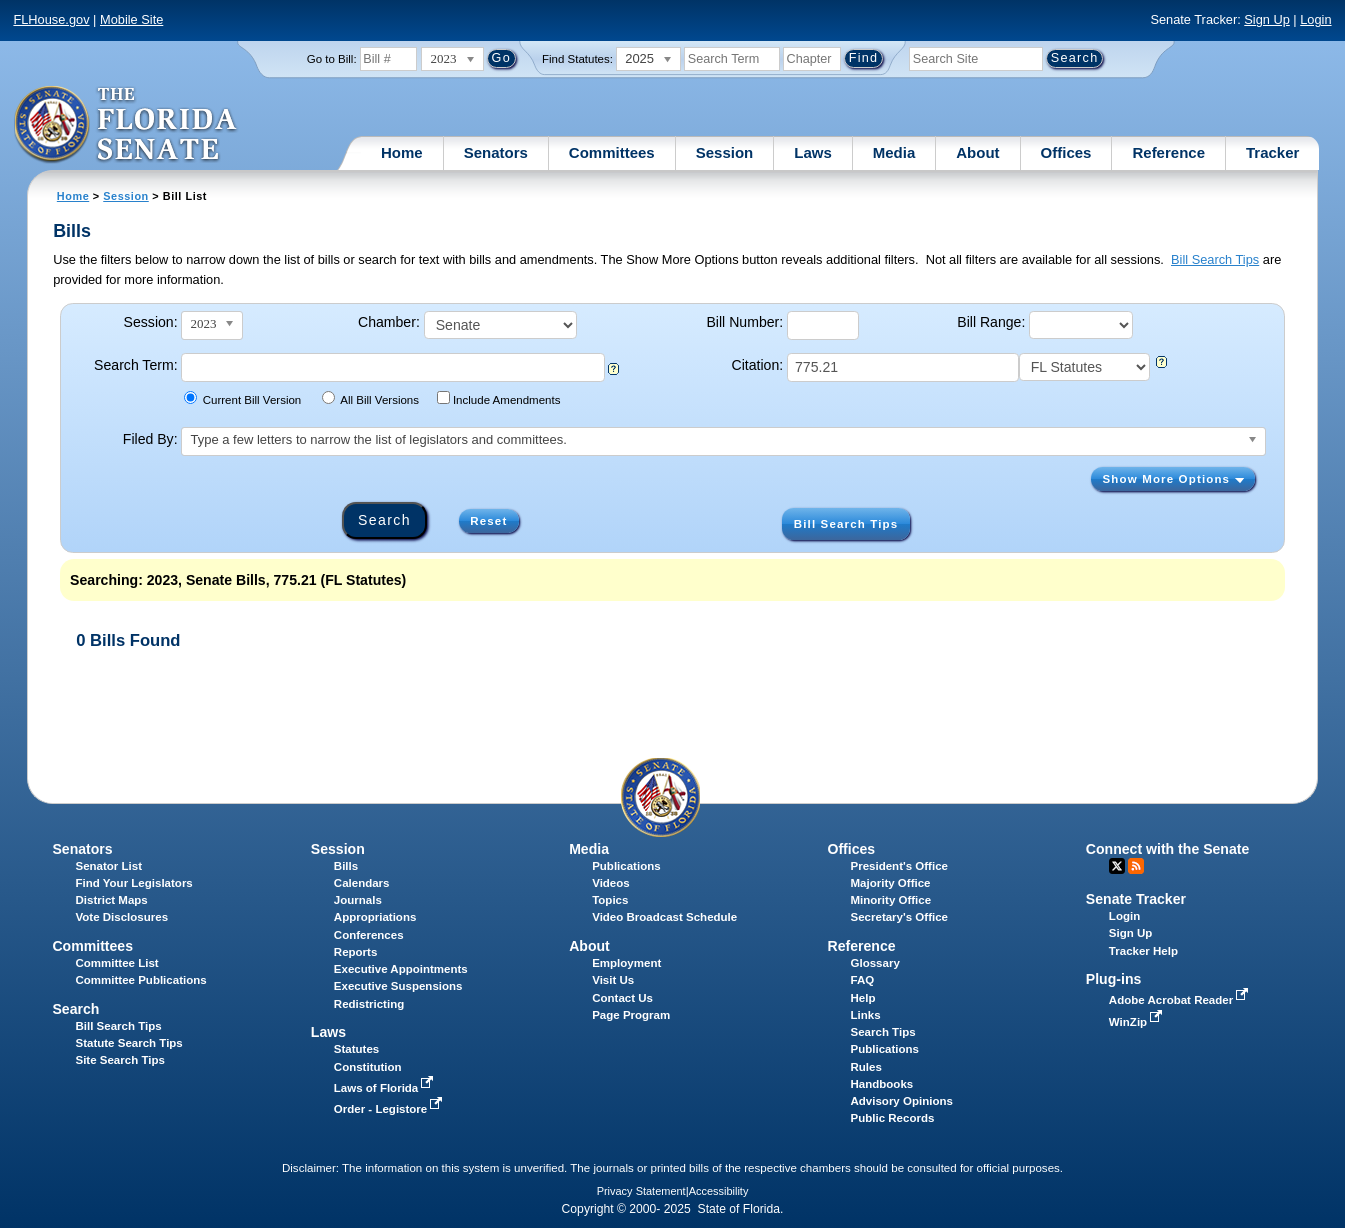 This screenshot has height=1228, width=1345. What do you see at coordinates (375, 917) in the screenshot?
I see `Appropriations` at bounding box center [375, 917].